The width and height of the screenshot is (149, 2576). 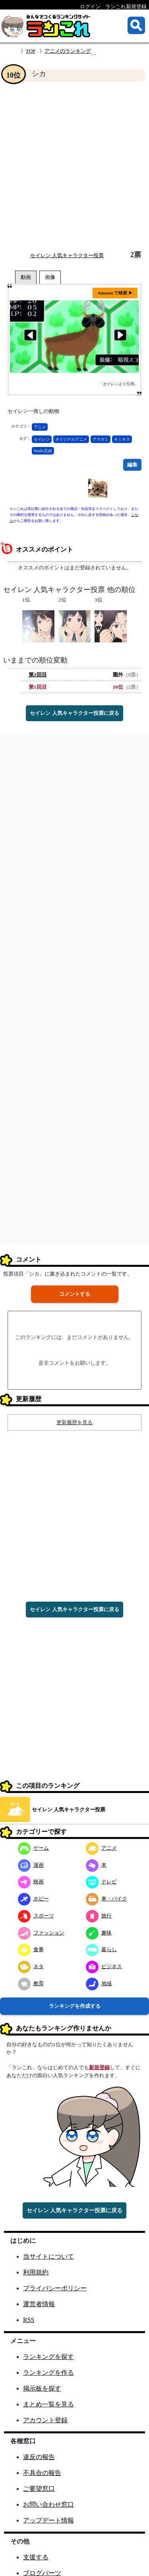 I want to click on お問い合わせ窓口, so click(x=48, y=2504).